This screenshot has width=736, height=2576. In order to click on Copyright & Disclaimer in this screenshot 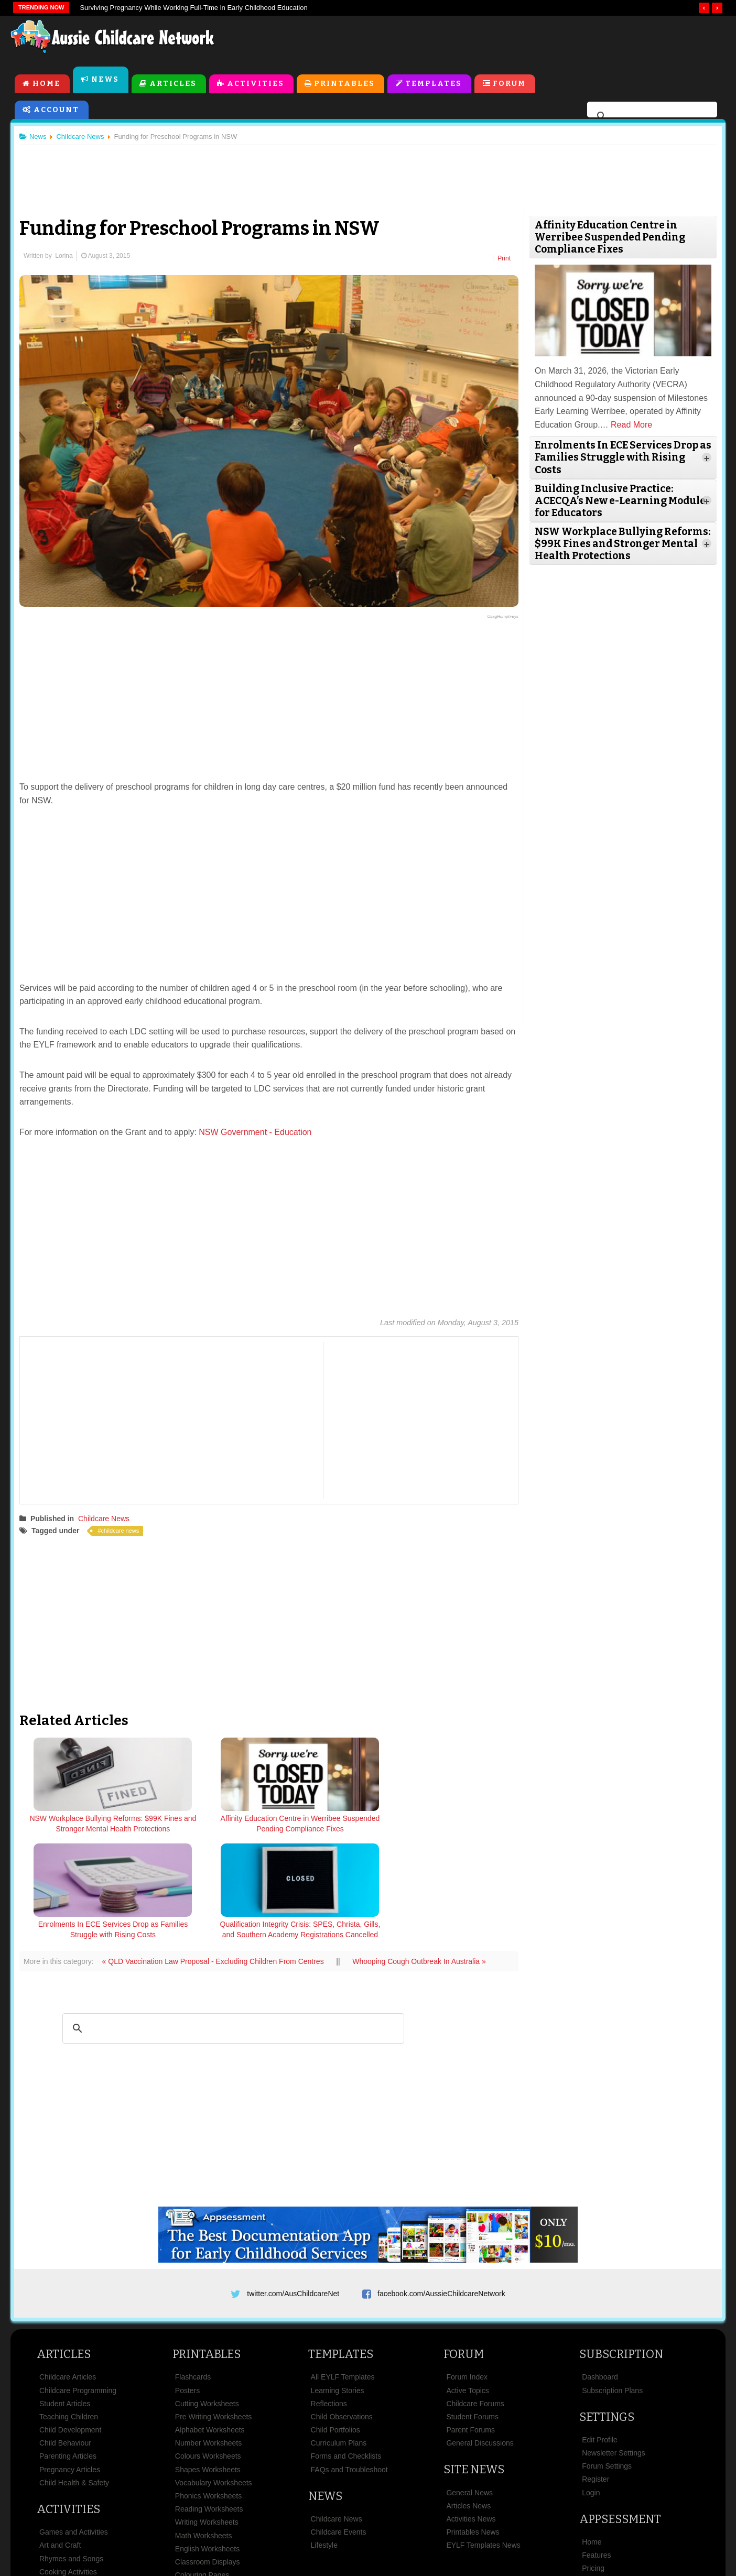, I will do `click(375, 2514)`.